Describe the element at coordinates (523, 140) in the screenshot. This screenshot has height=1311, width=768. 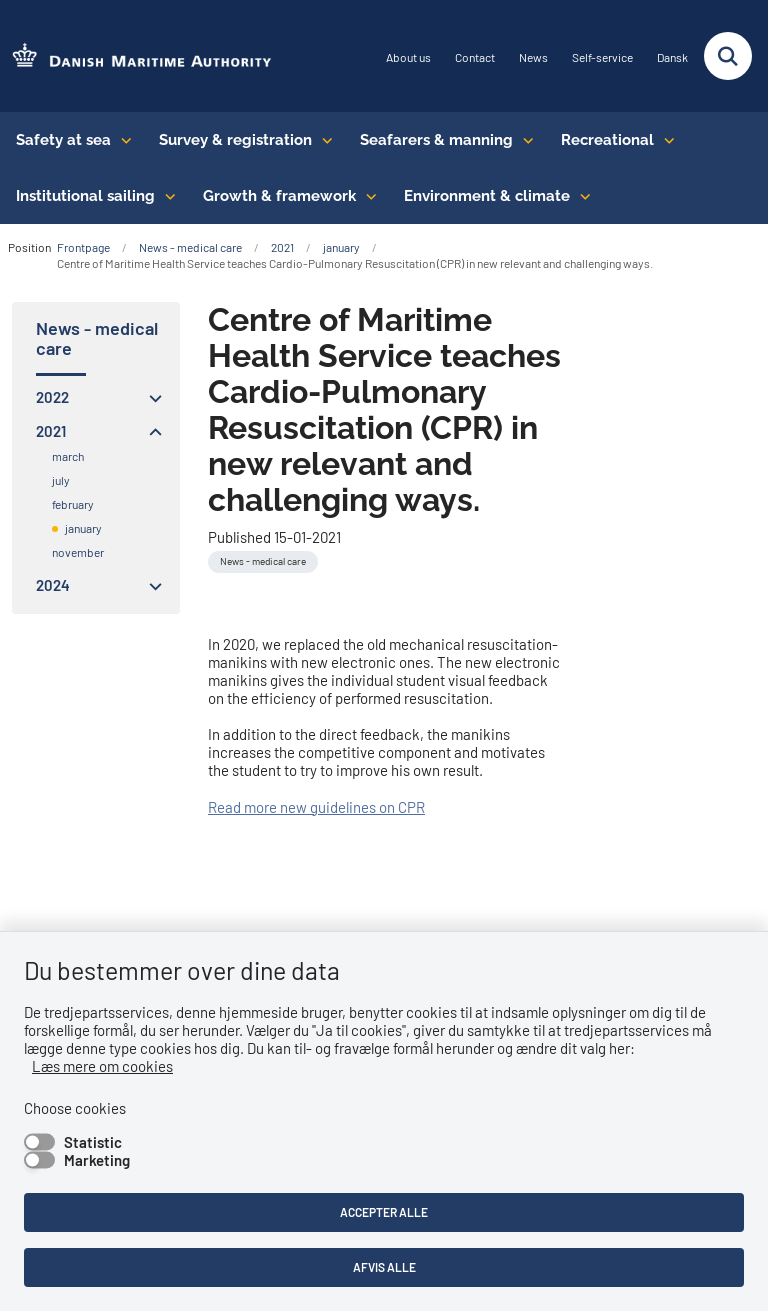
I see `[Seafarers & manning - flere links]` at that location.